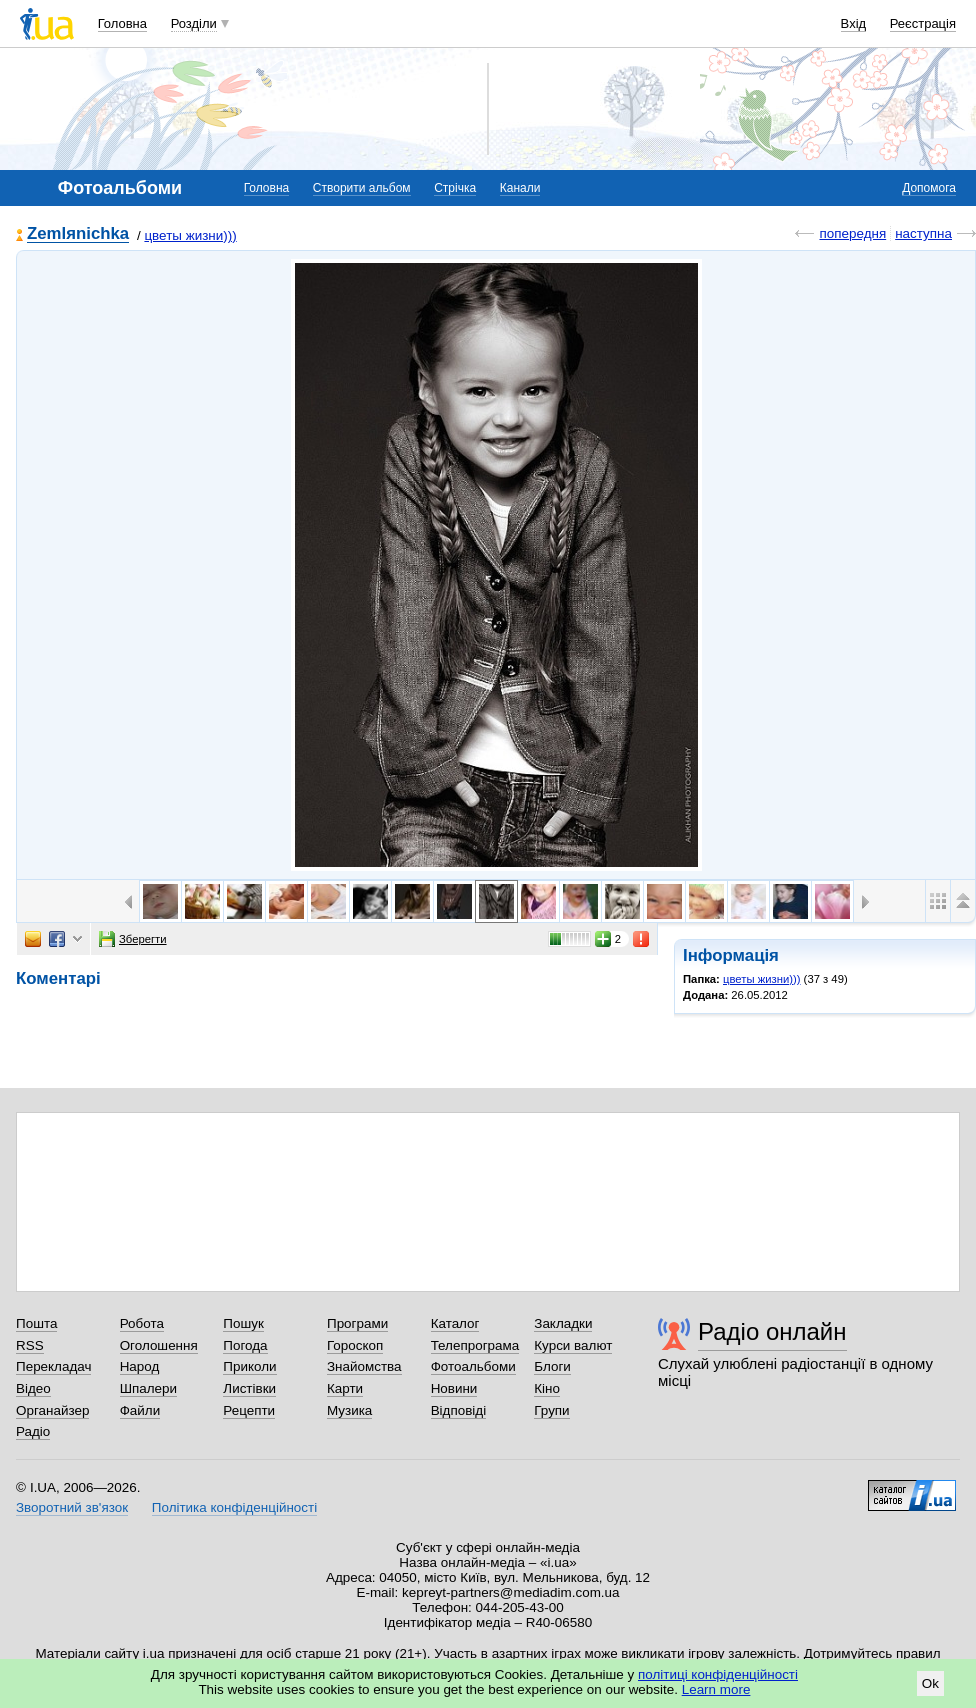  Describe the element at coordinates (33, 1431) in the screenshot. I see `Радіо` at that location.